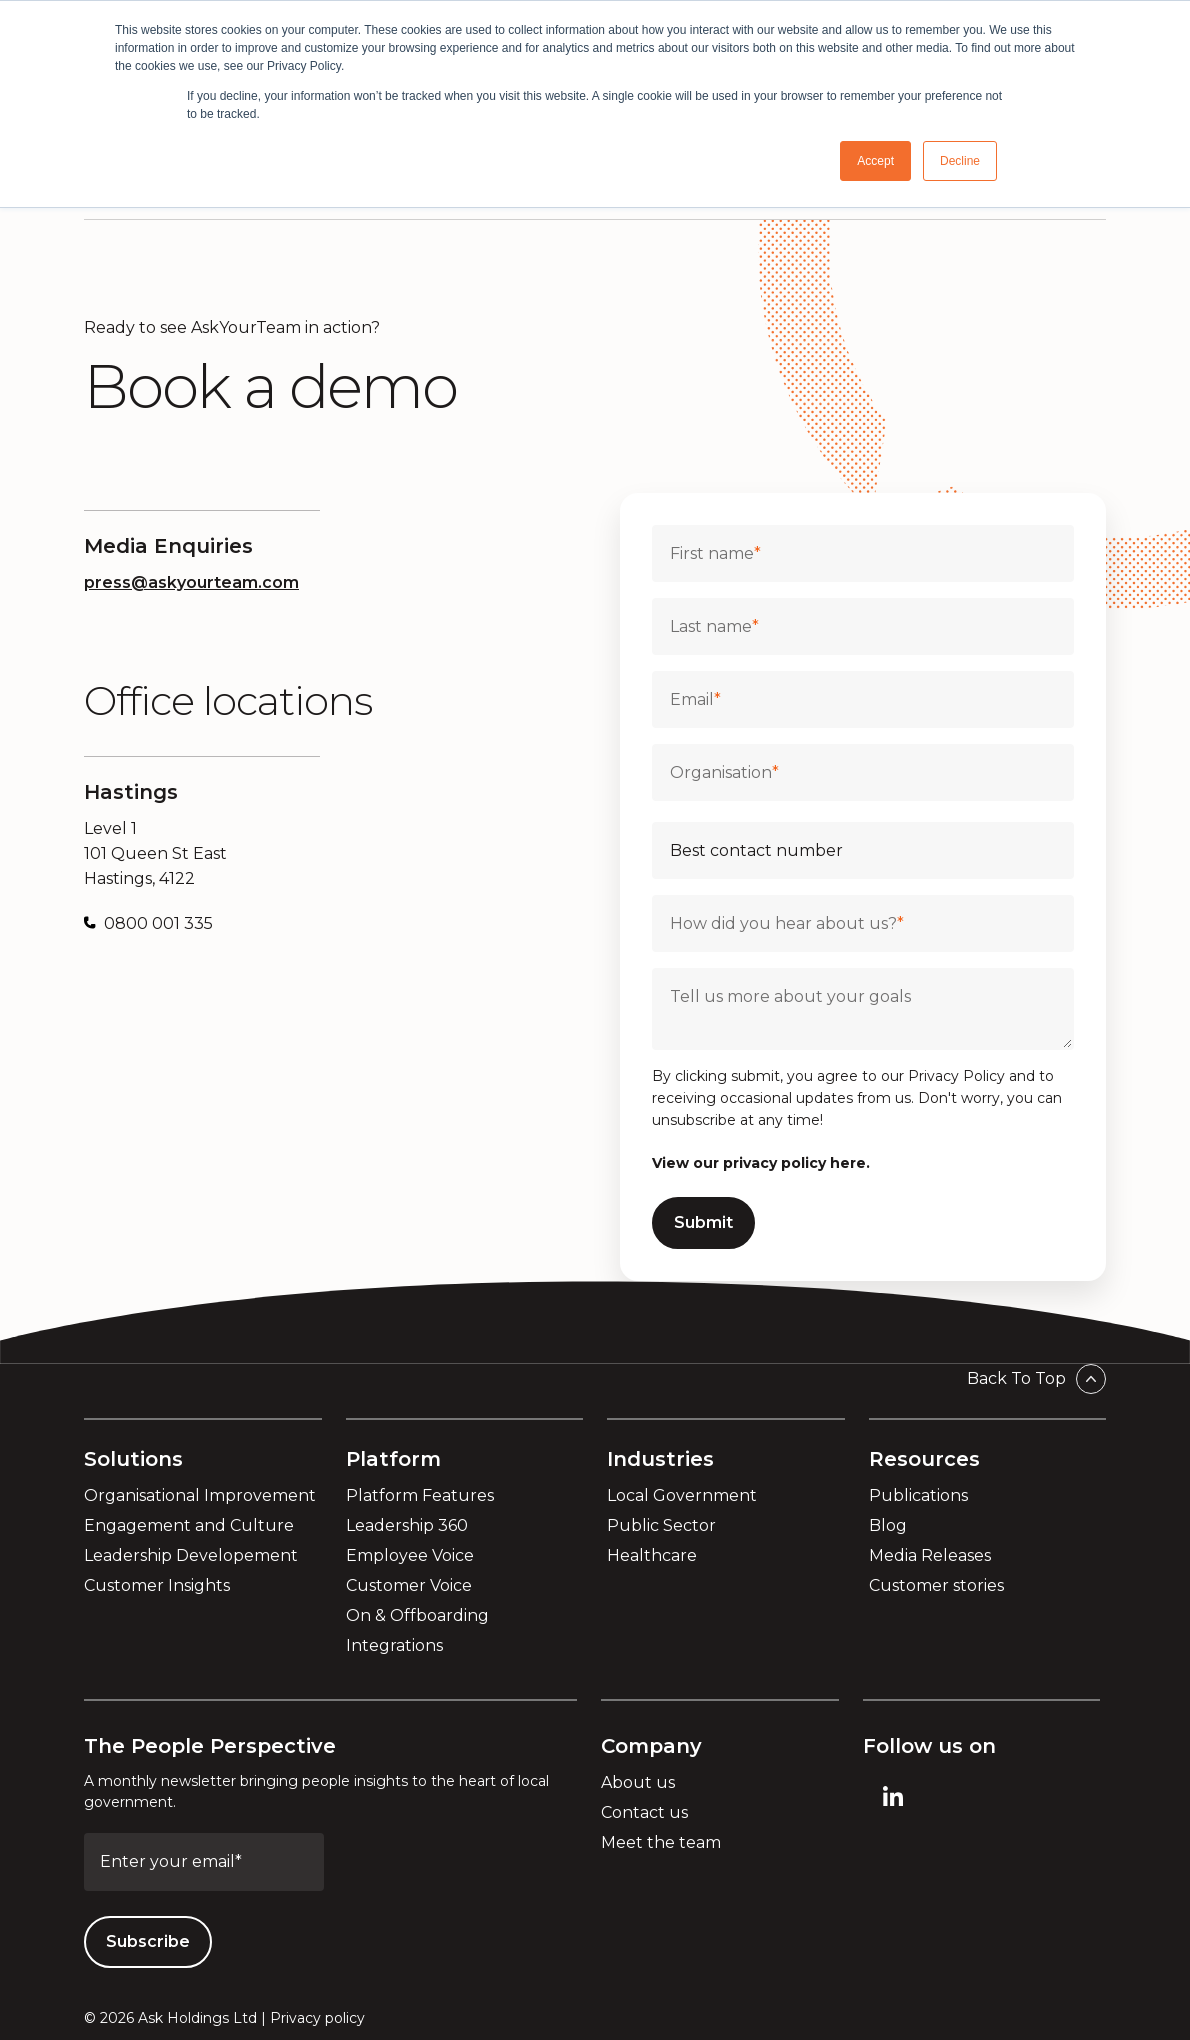  I want to click on Platform [menuitem], so click(393, 1459).